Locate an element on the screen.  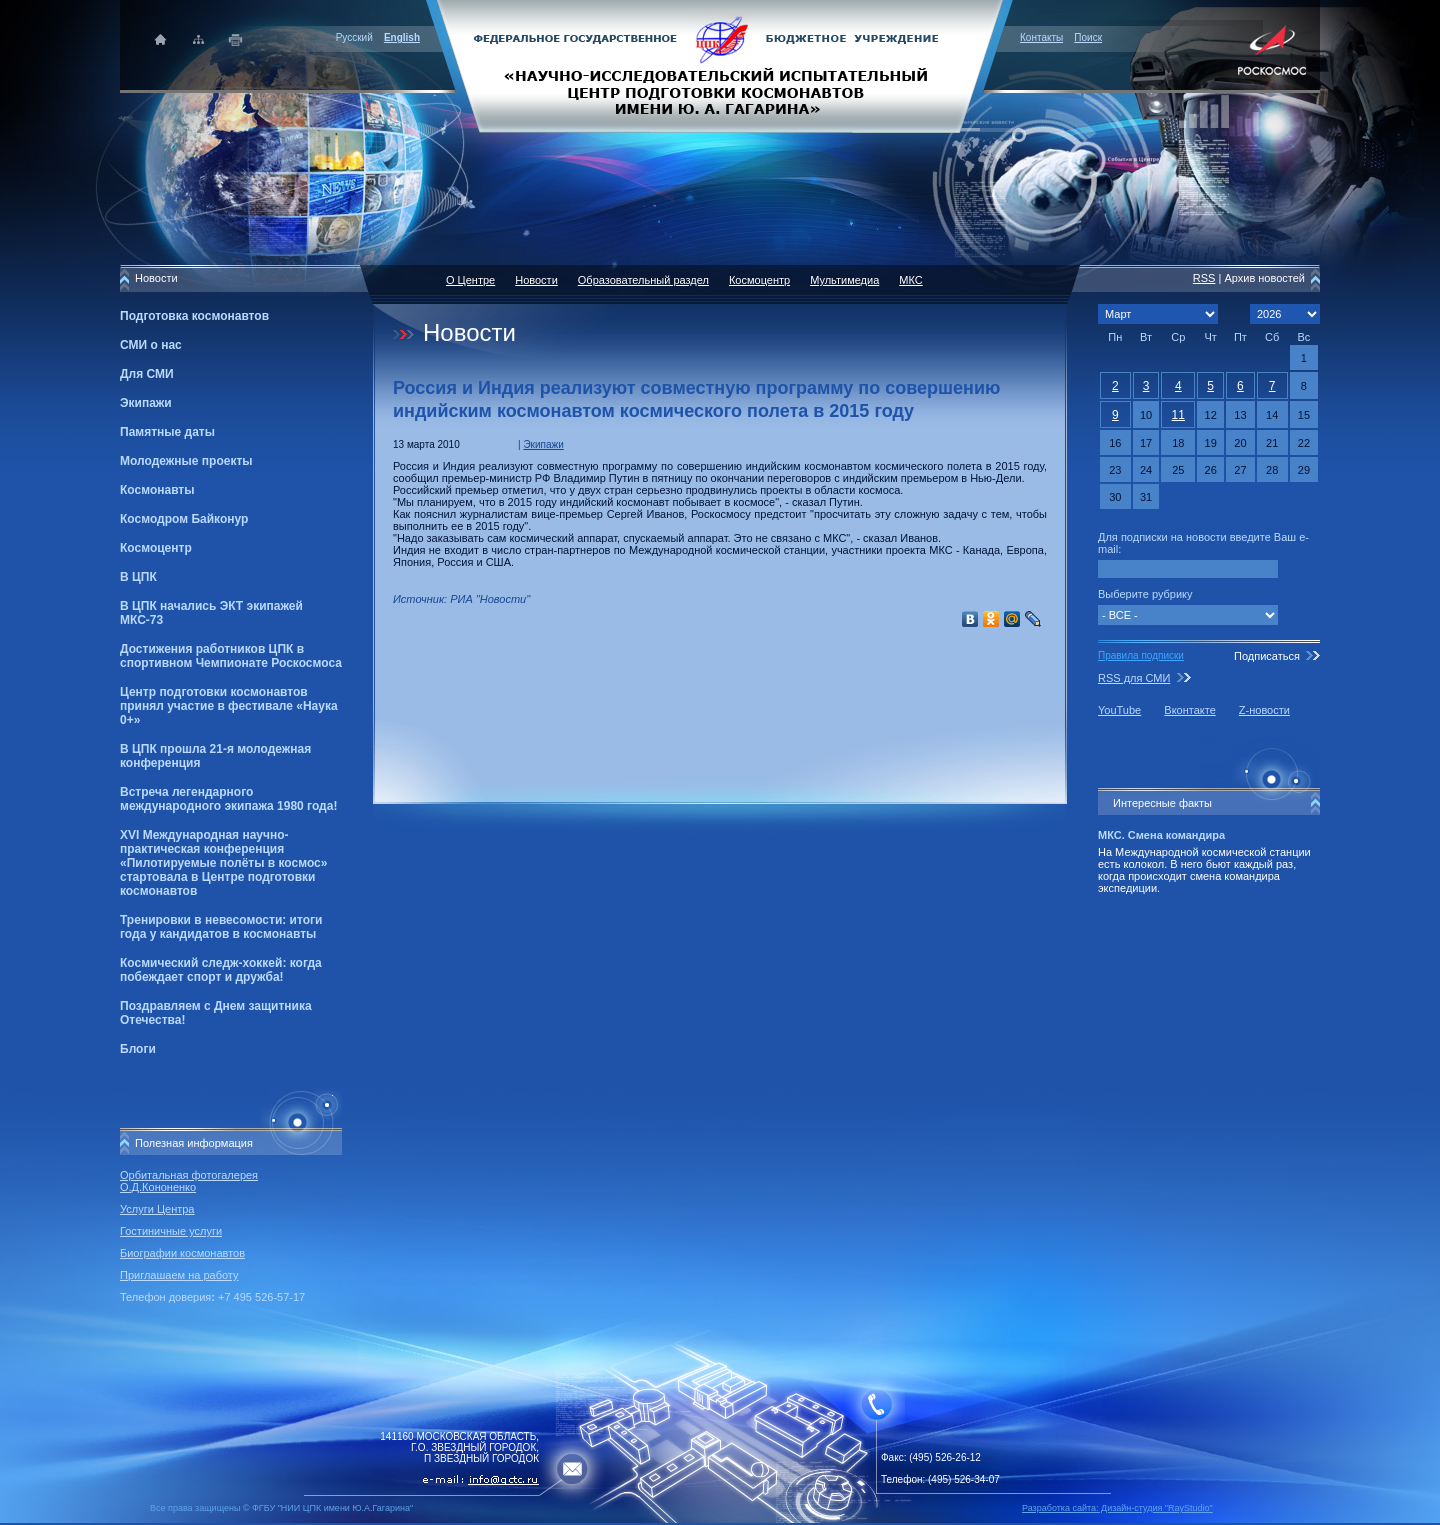
Z-новости is located at coordinates (1264, 710).